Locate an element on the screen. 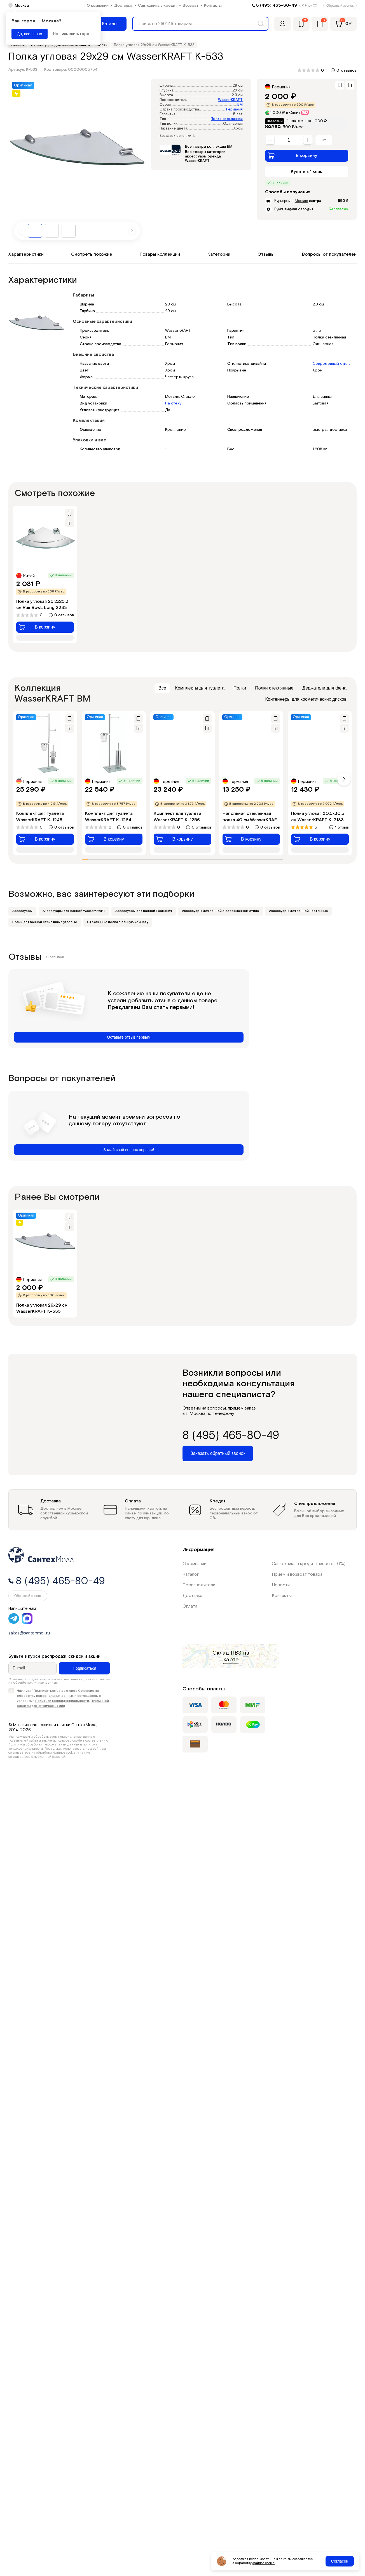  Современный стиль is located at coordinates (331, 363).